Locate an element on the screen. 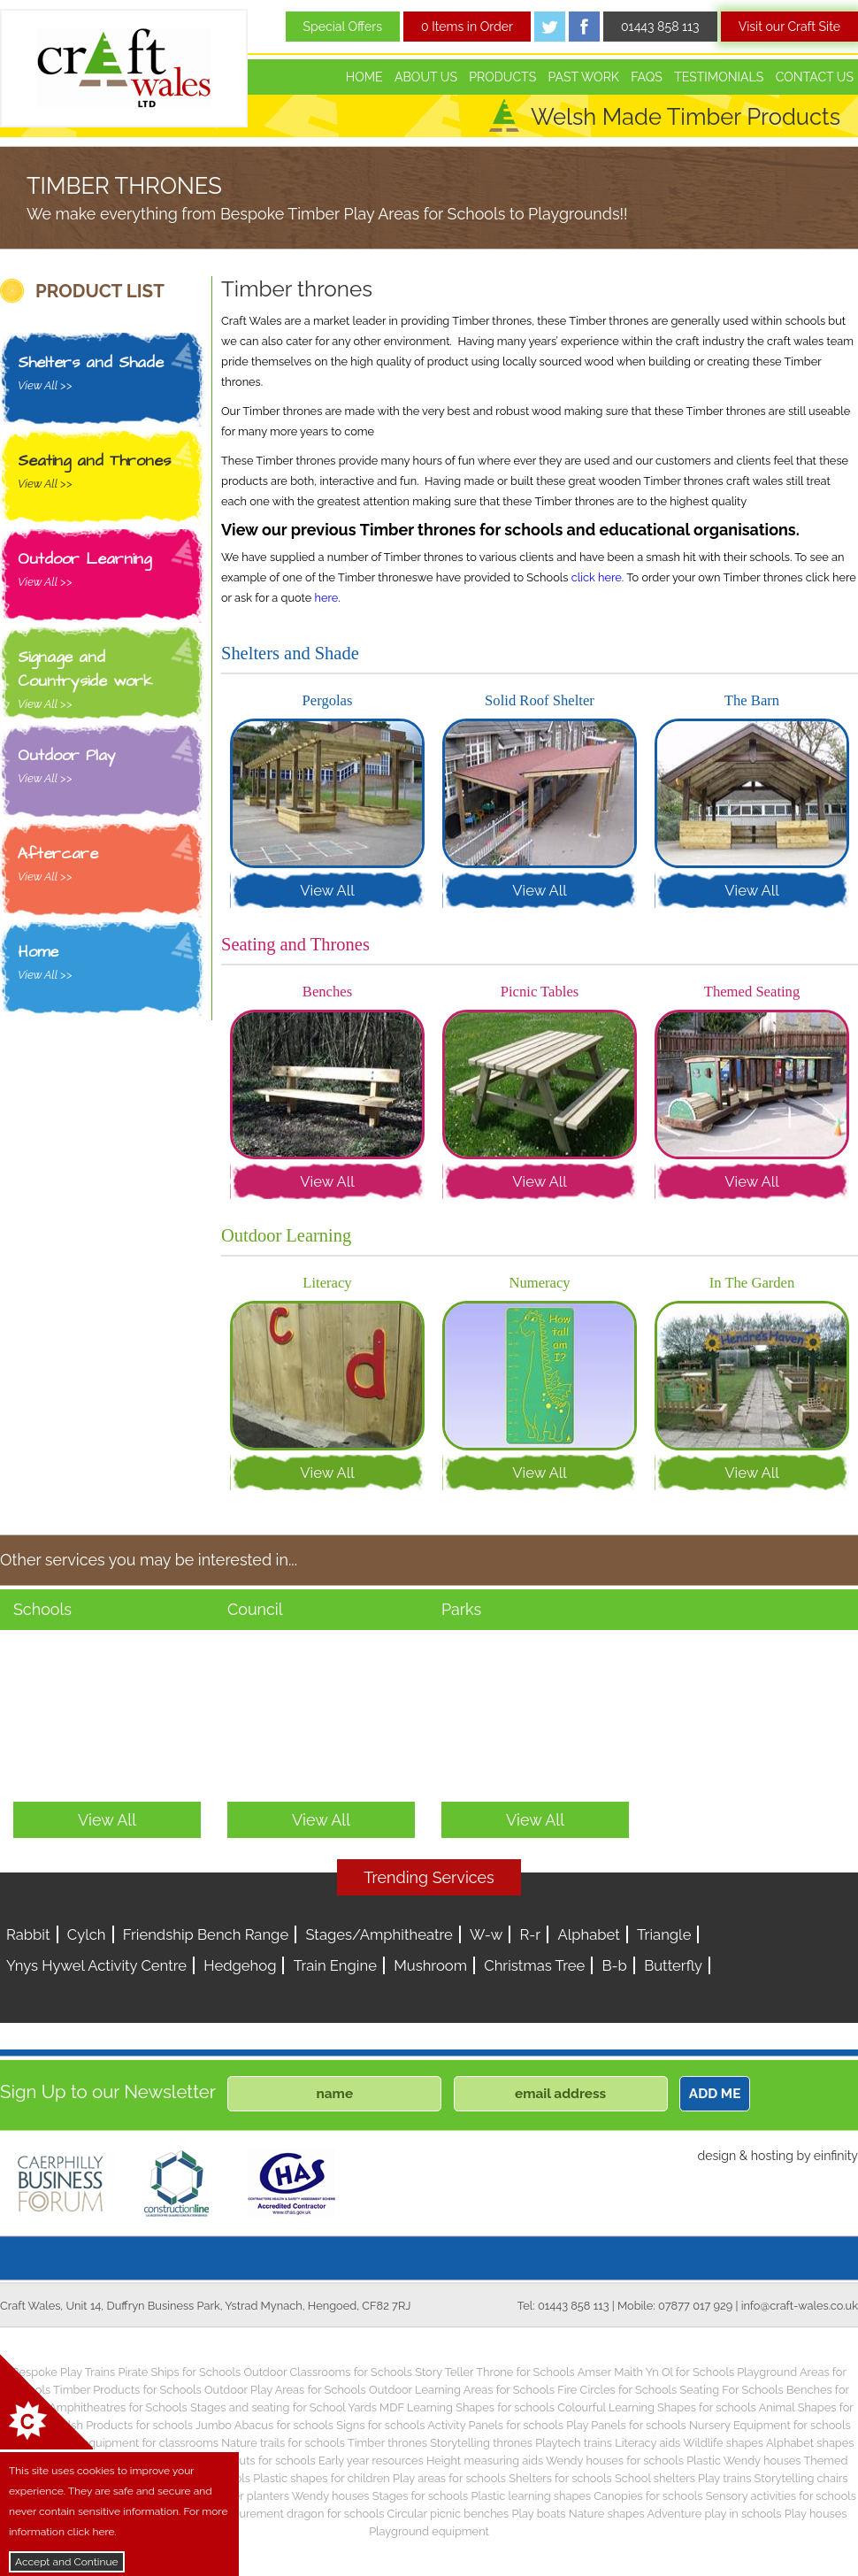  Home is located at coordinates (364, 77).